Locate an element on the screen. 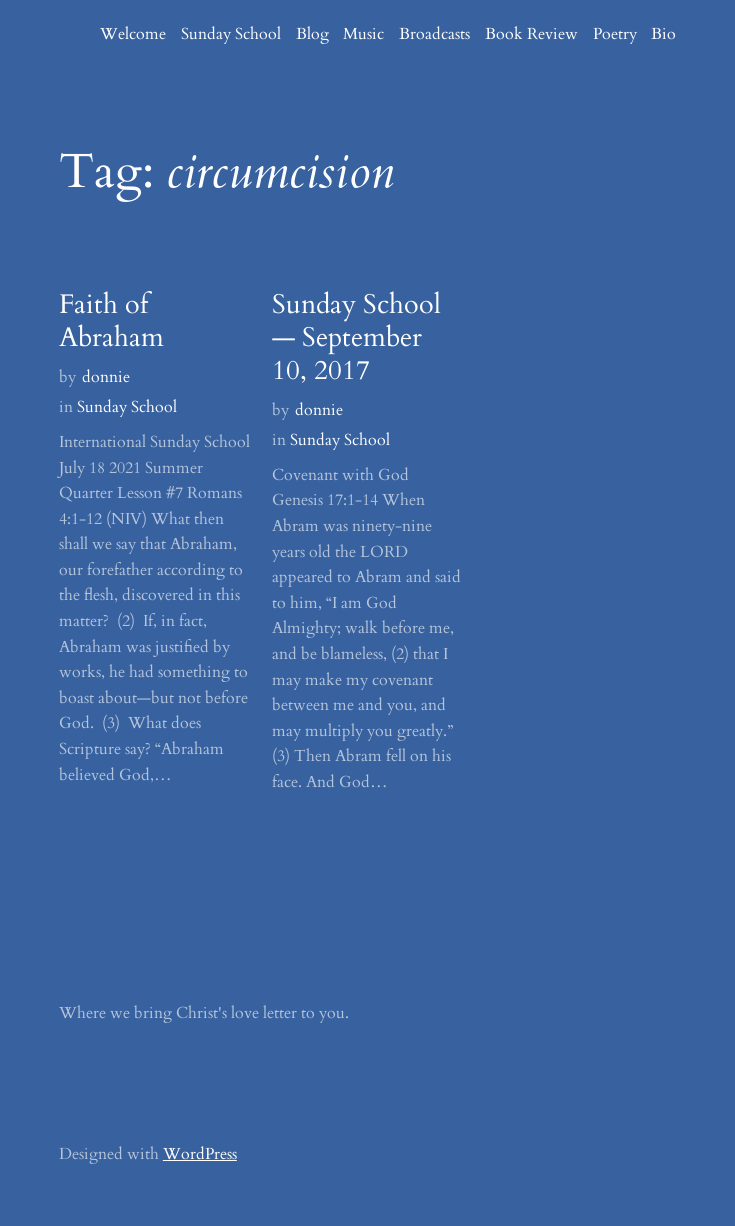 The image size is (735, 1226). Sunday School is located at coordinates (127, 407).